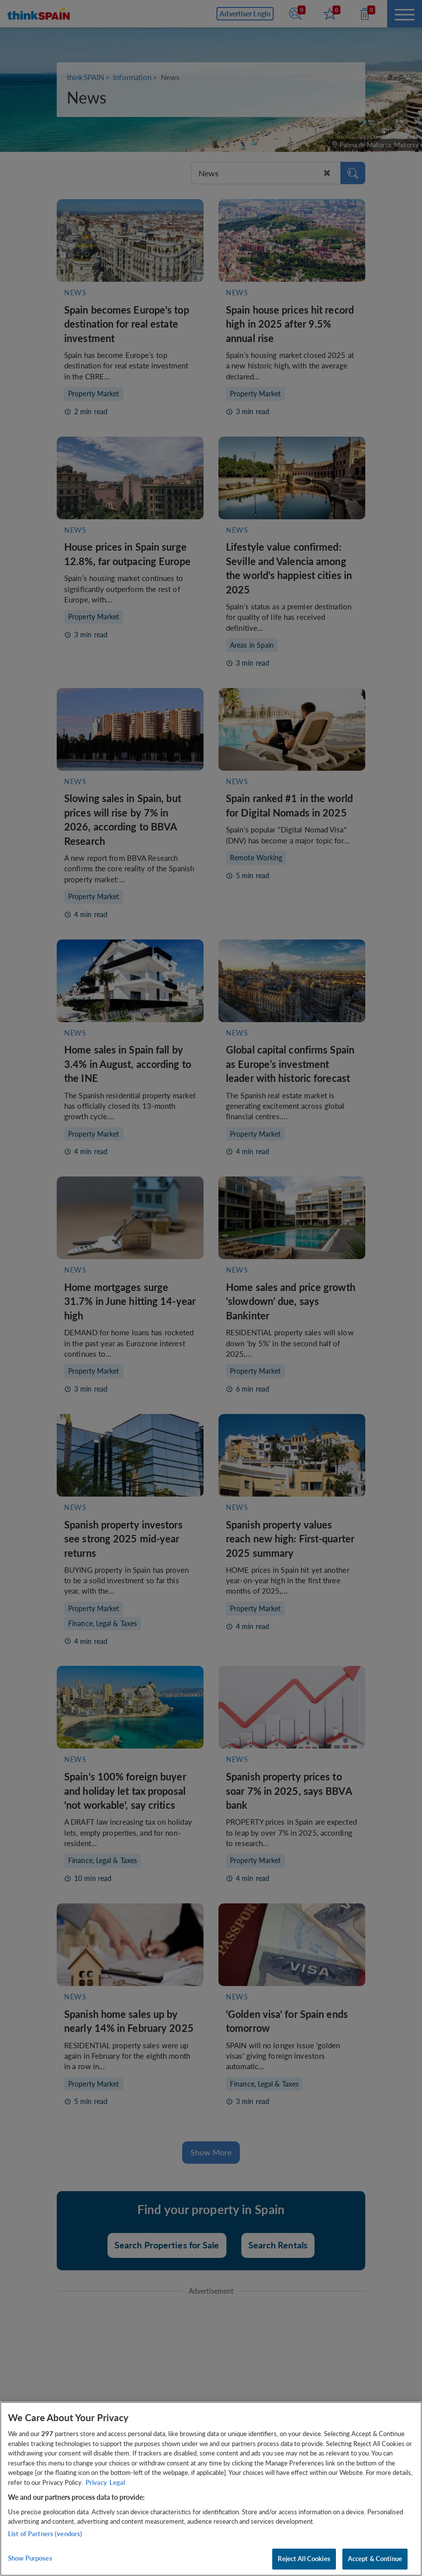  Describe the element at coordinates (304, 2559) in the screenshot. I see `Reject All Cookies` at that location.